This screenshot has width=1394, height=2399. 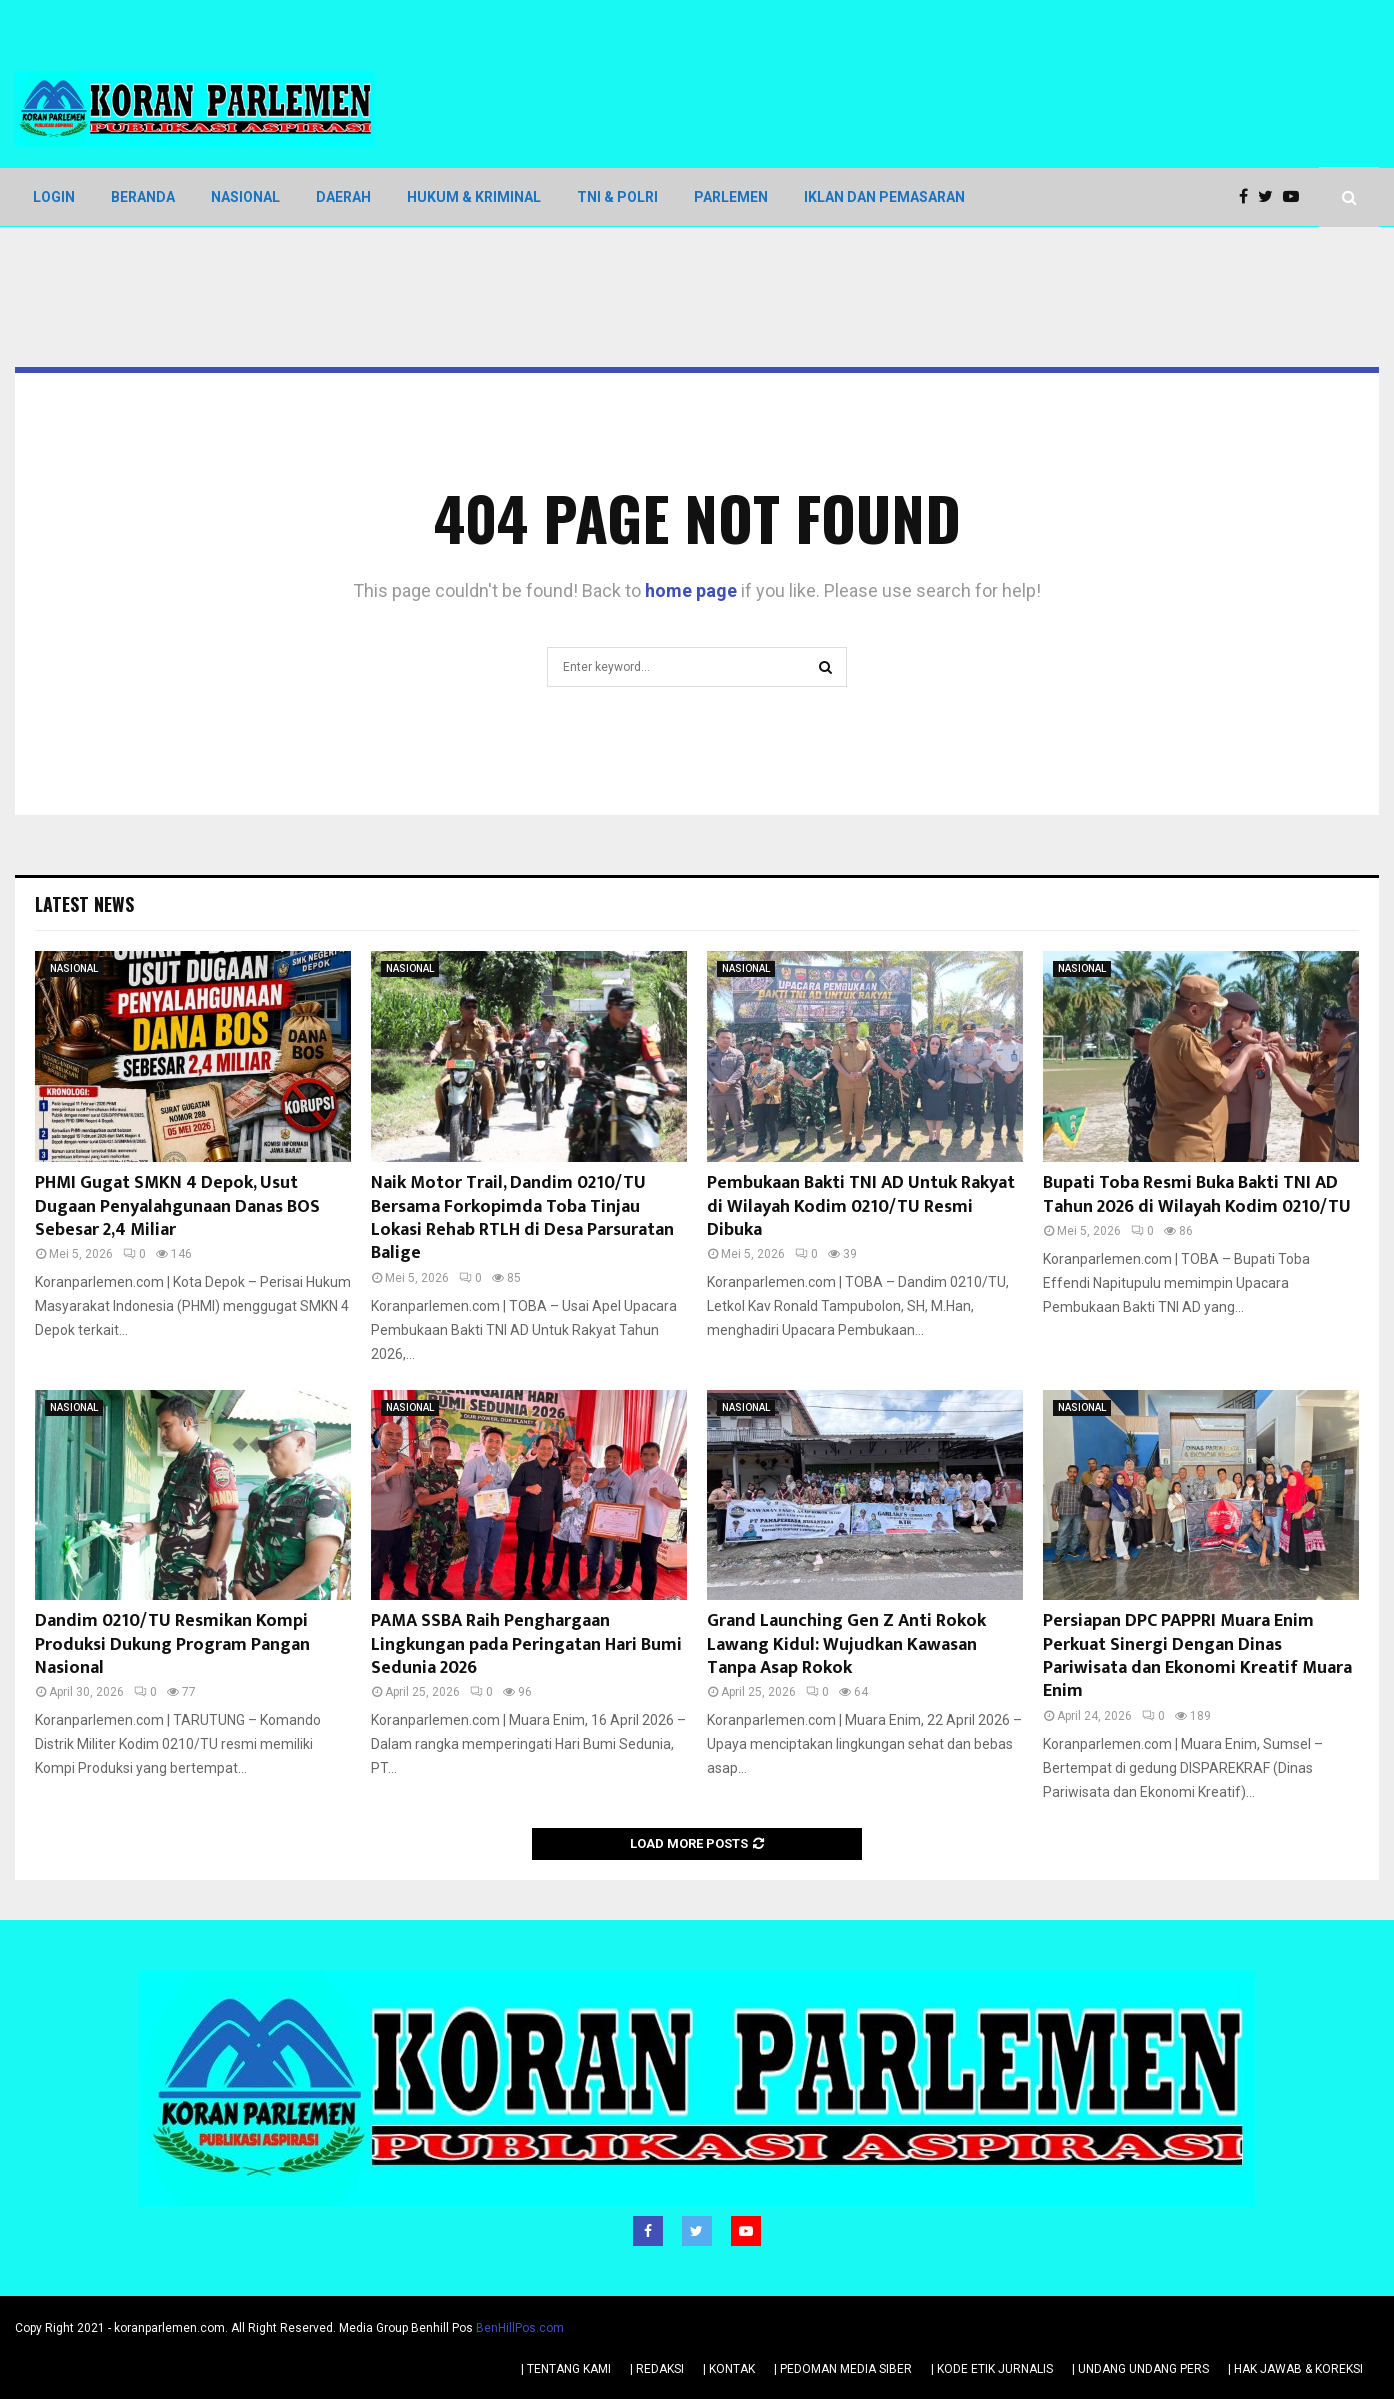 What do you see at coordinates (526, 1644) in the screenshot?
I see `PAMA SSBA Raih Penghargaan Lingkungan pada Peringatan Hari Bumi Sedunia 2026` at bounding box center [526, 1644].